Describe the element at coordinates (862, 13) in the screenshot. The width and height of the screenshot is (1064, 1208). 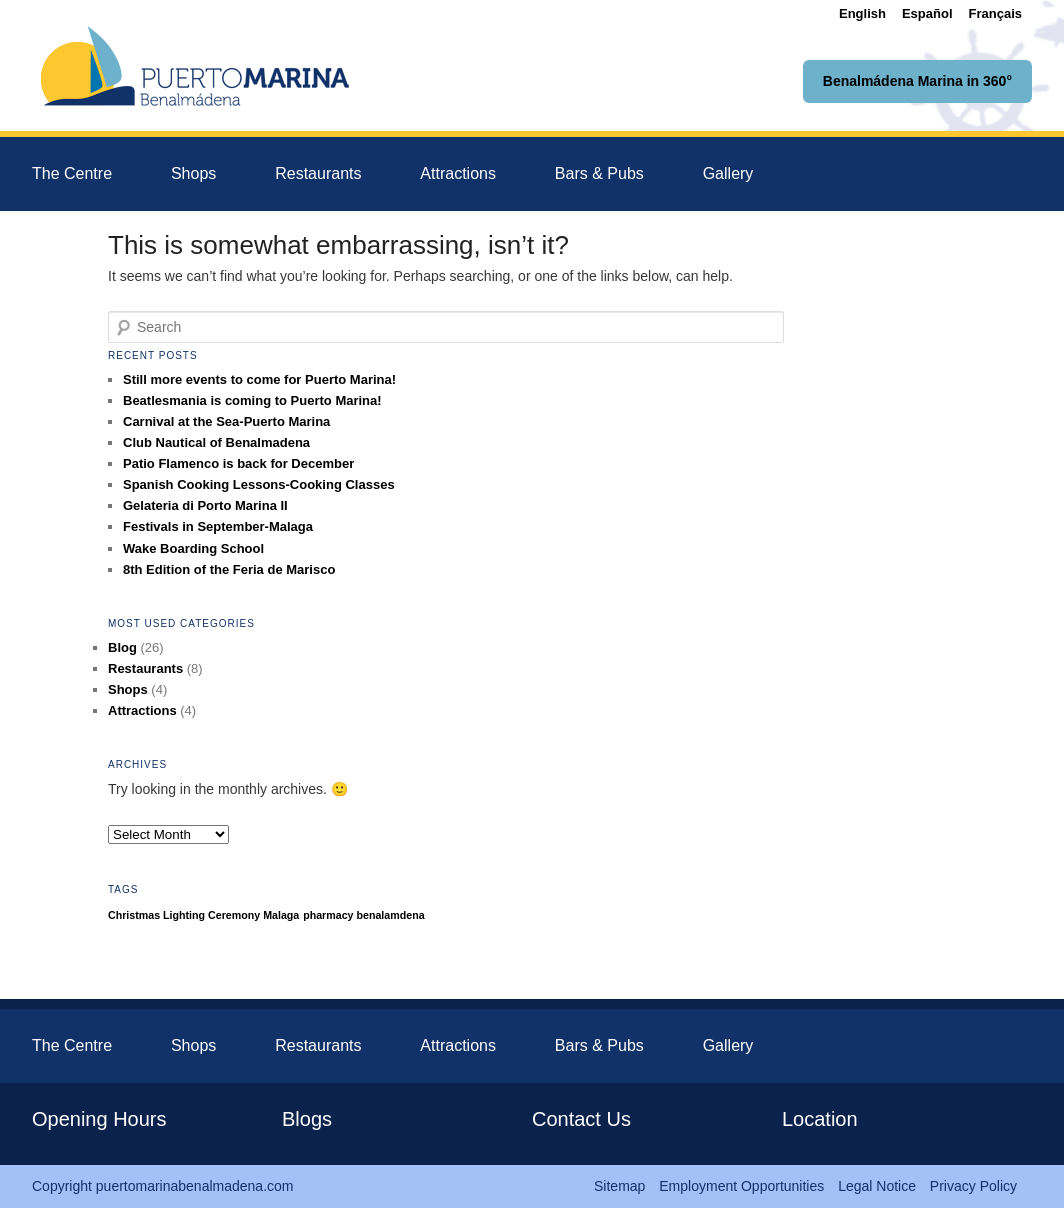
I see `[menuitem]` at that location.